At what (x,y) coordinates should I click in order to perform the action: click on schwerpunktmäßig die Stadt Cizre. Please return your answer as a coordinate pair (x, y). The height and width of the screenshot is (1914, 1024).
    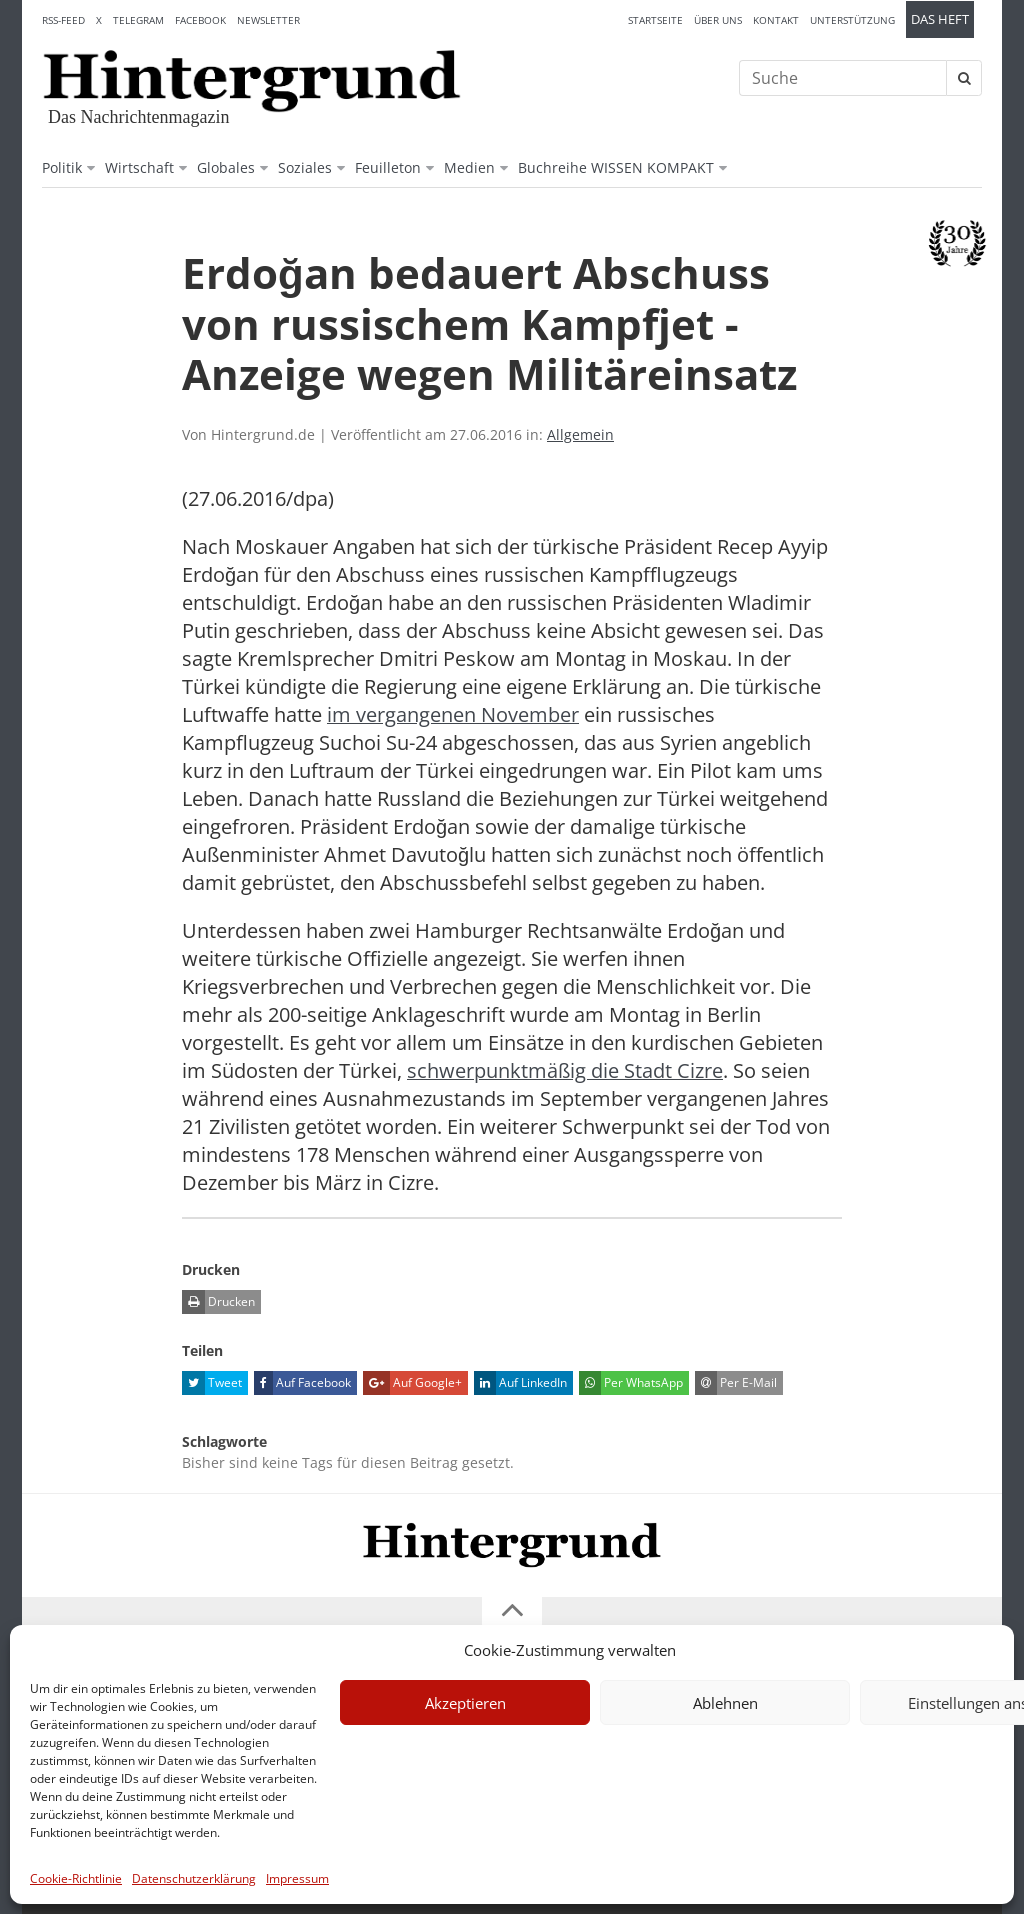
    Looking at the image, I should click on (565, 1070).